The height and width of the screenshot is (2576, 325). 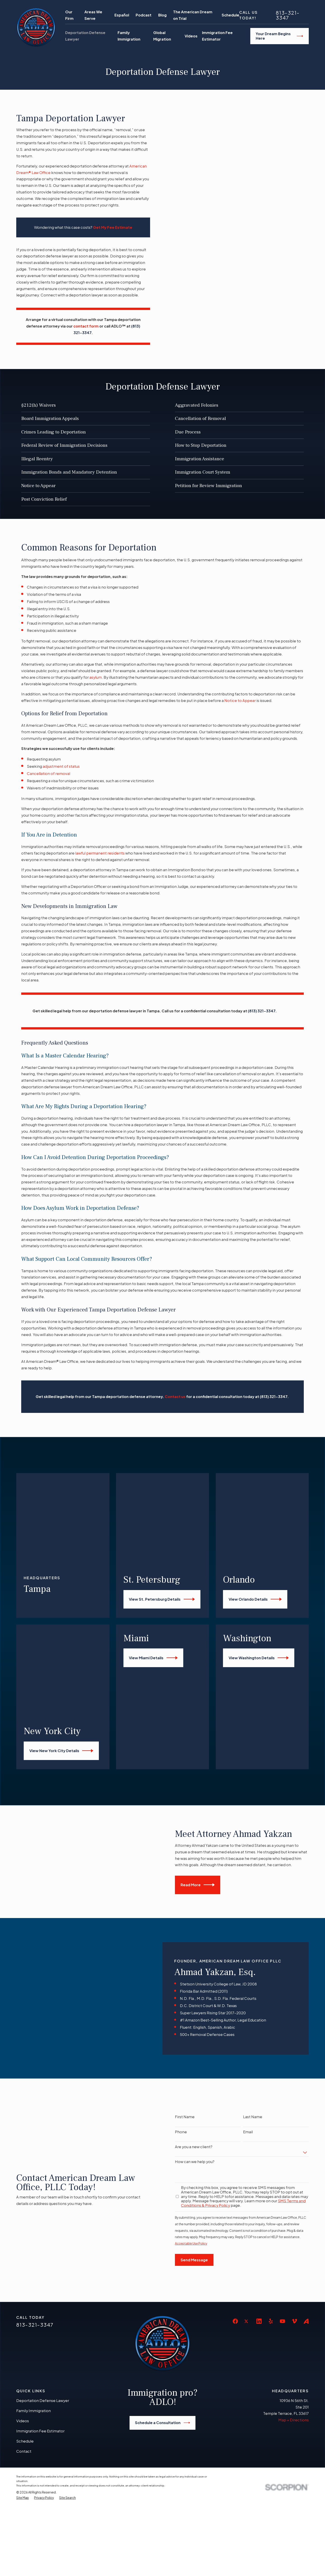 I want to click on [menuitem], so click(x=22, y=2312).